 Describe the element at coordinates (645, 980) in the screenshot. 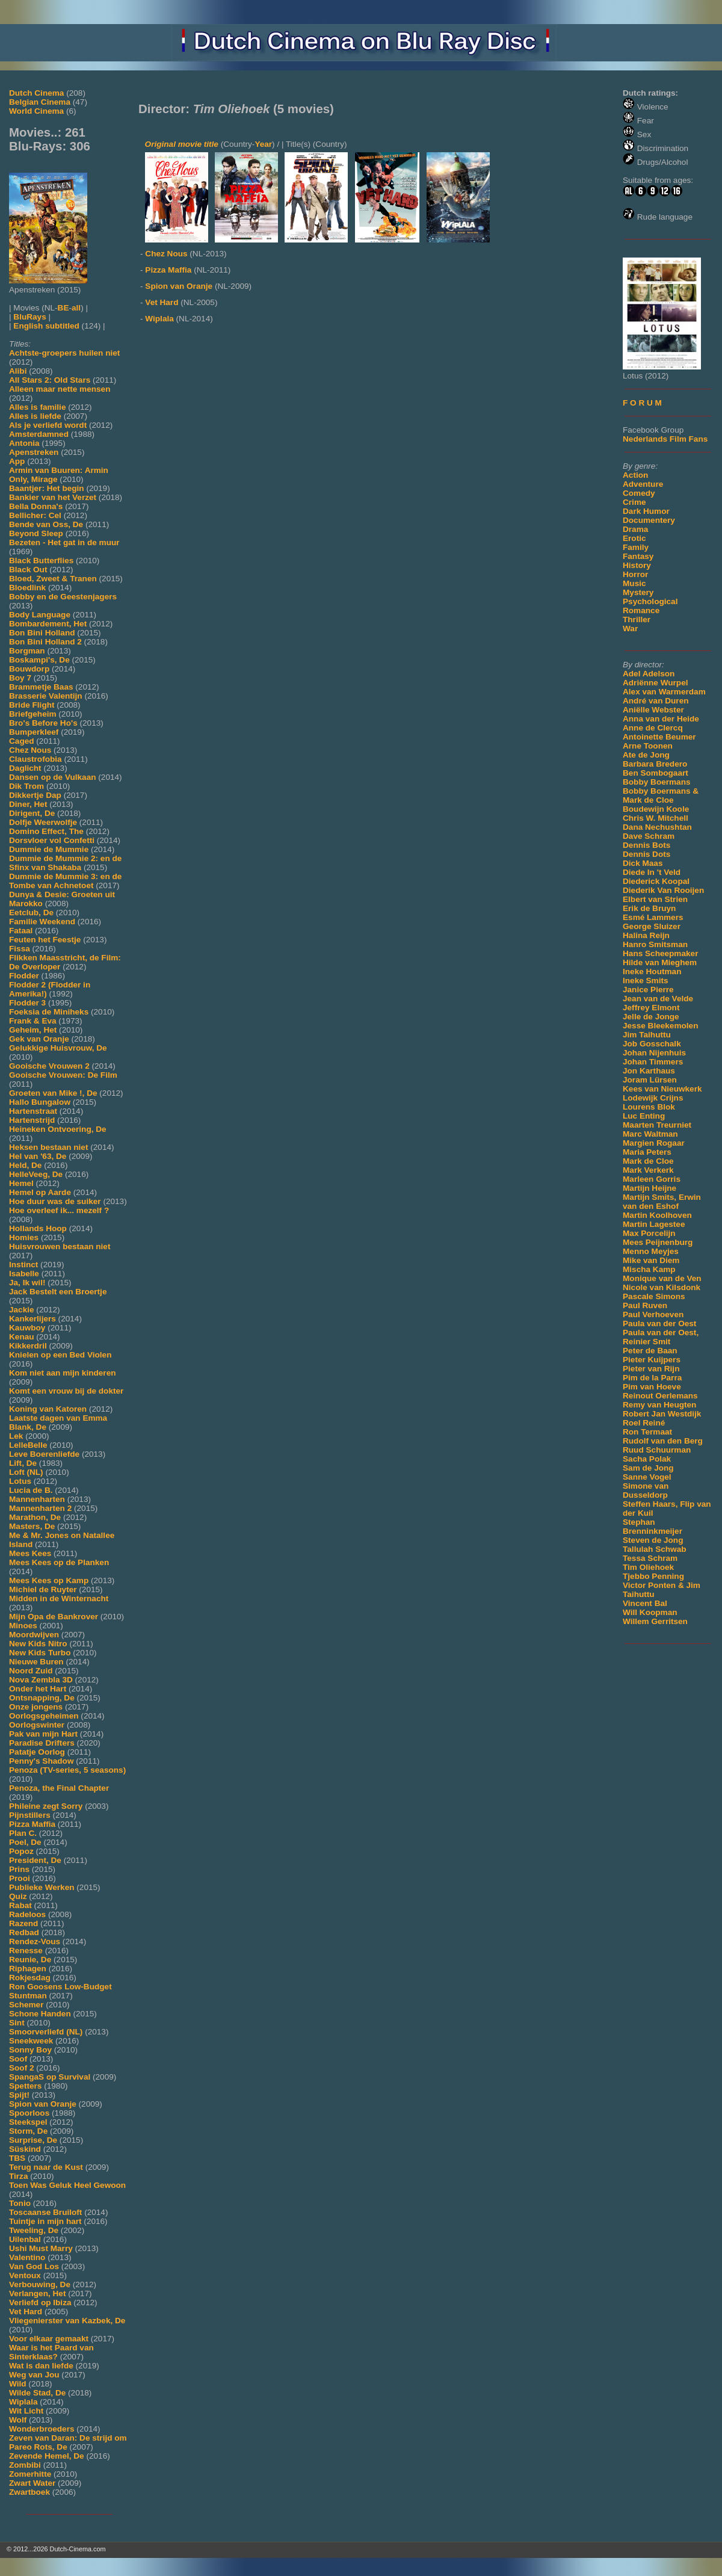

I see `Ineke Smits` at that location.